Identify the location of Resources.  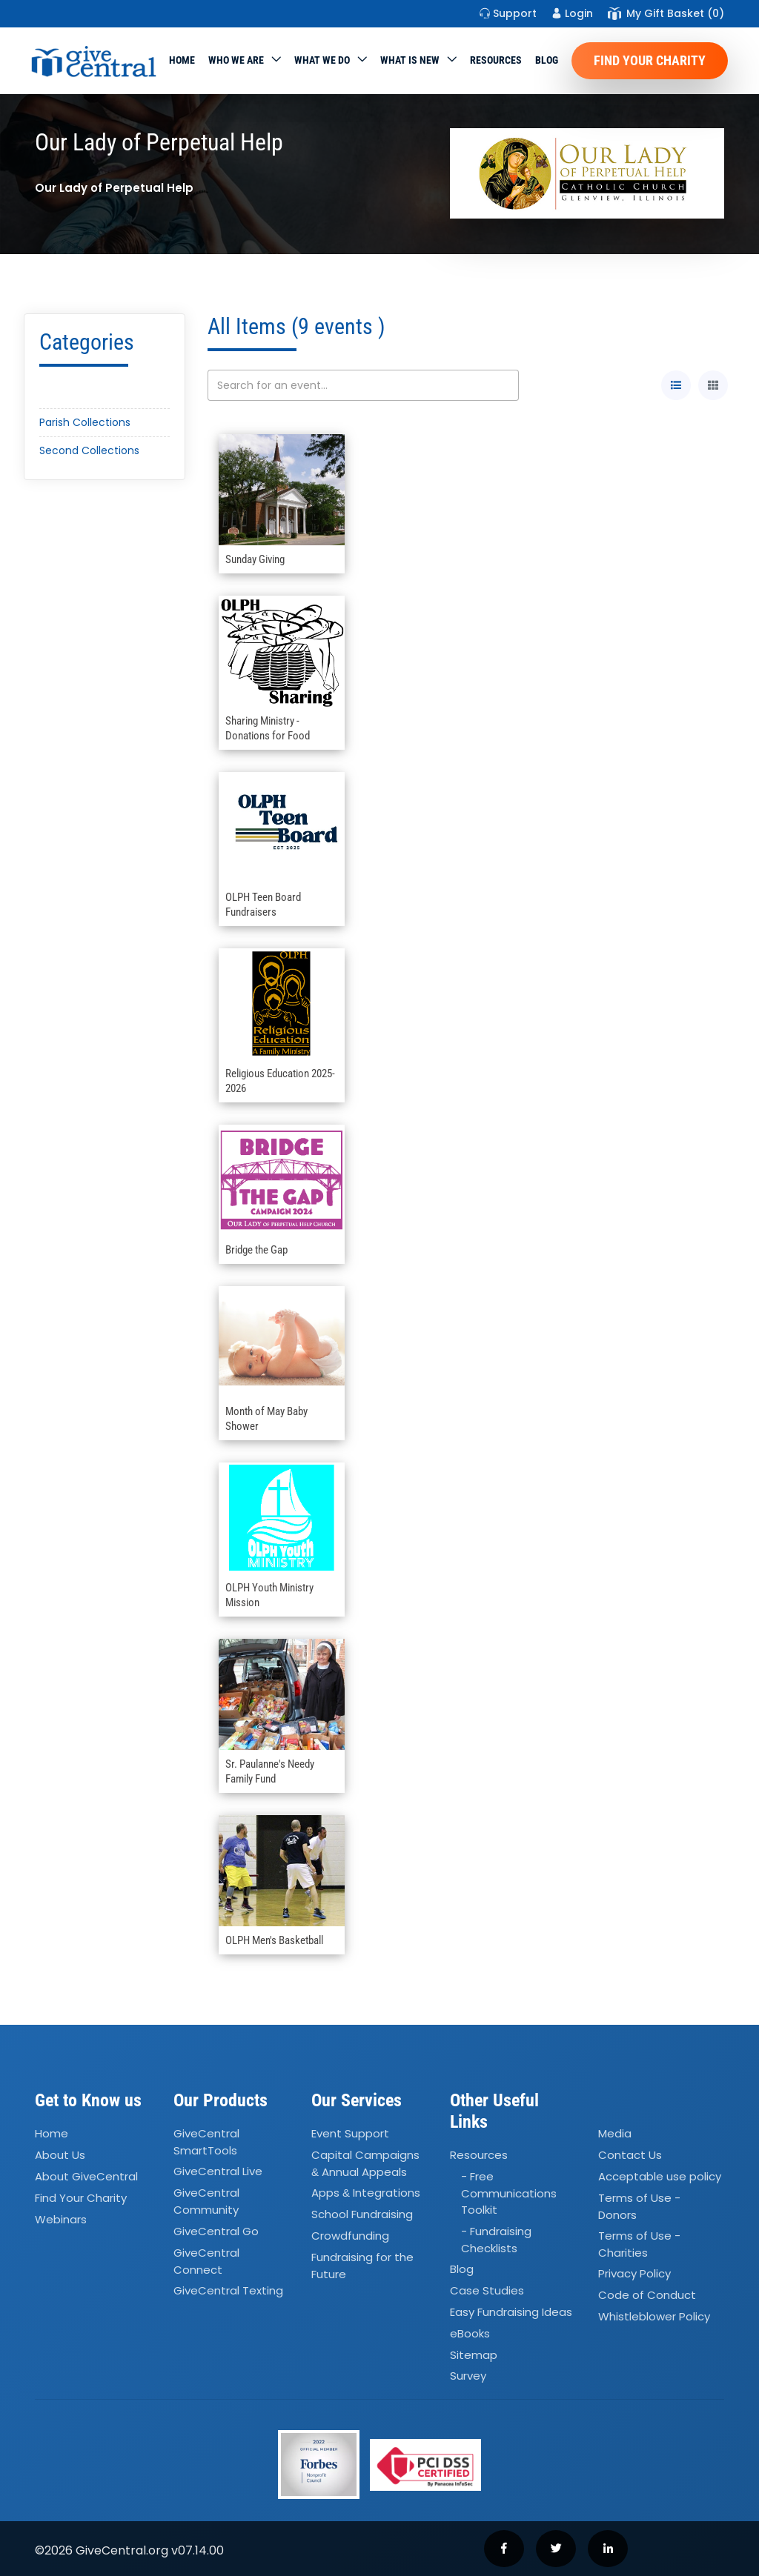
(496, 60).